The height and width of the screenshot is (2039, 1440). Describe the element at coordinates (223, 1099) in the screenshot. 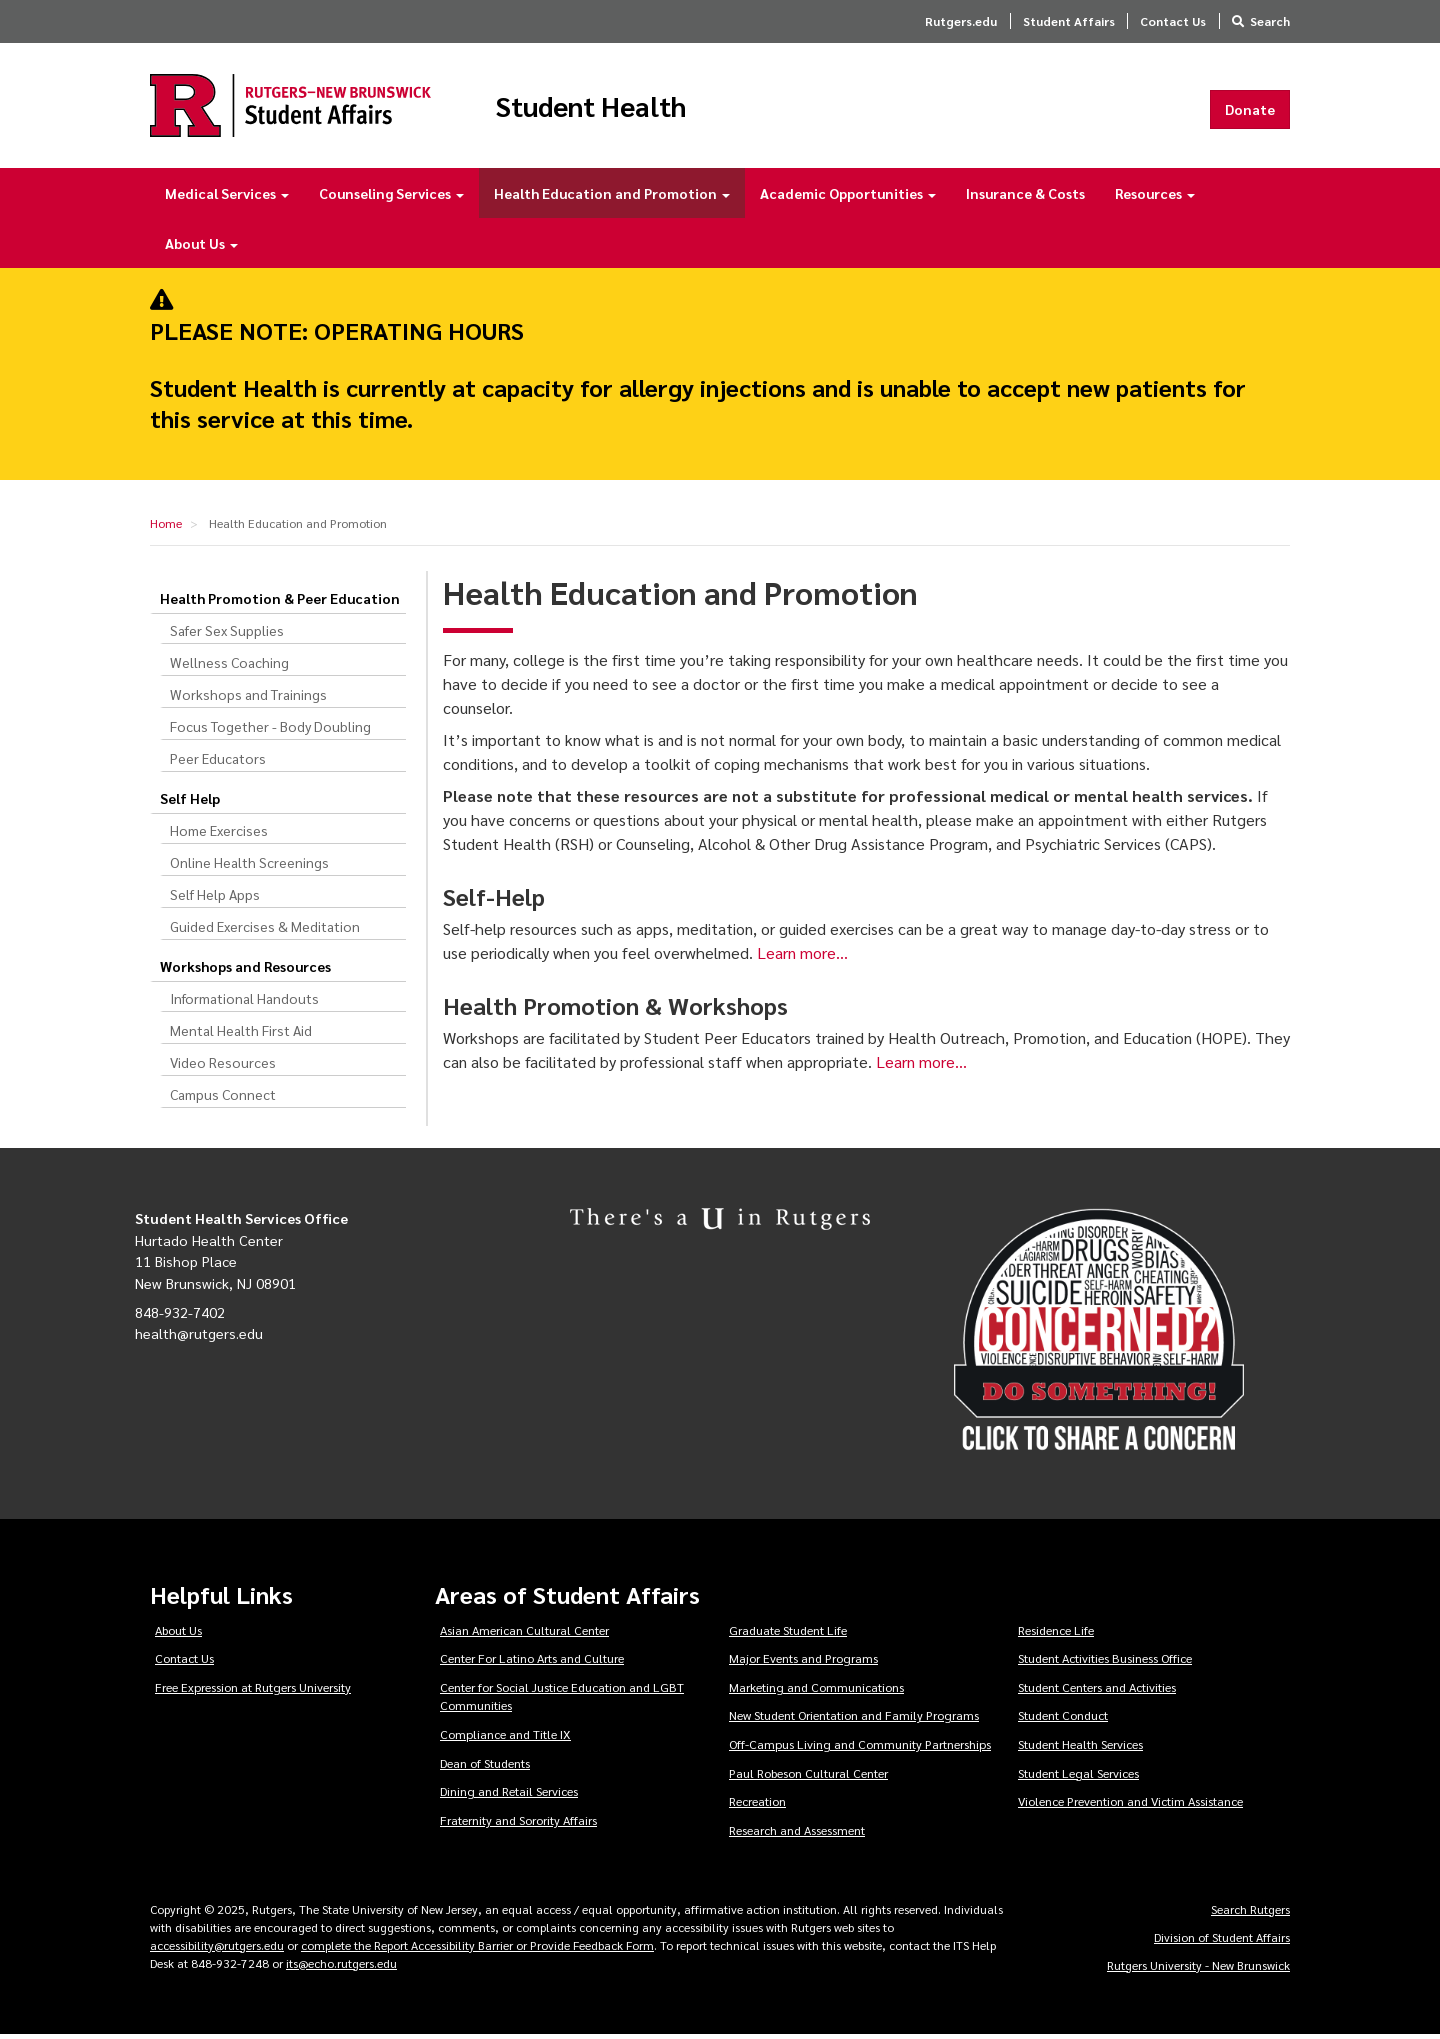

I see `Campus Connect` at that location.